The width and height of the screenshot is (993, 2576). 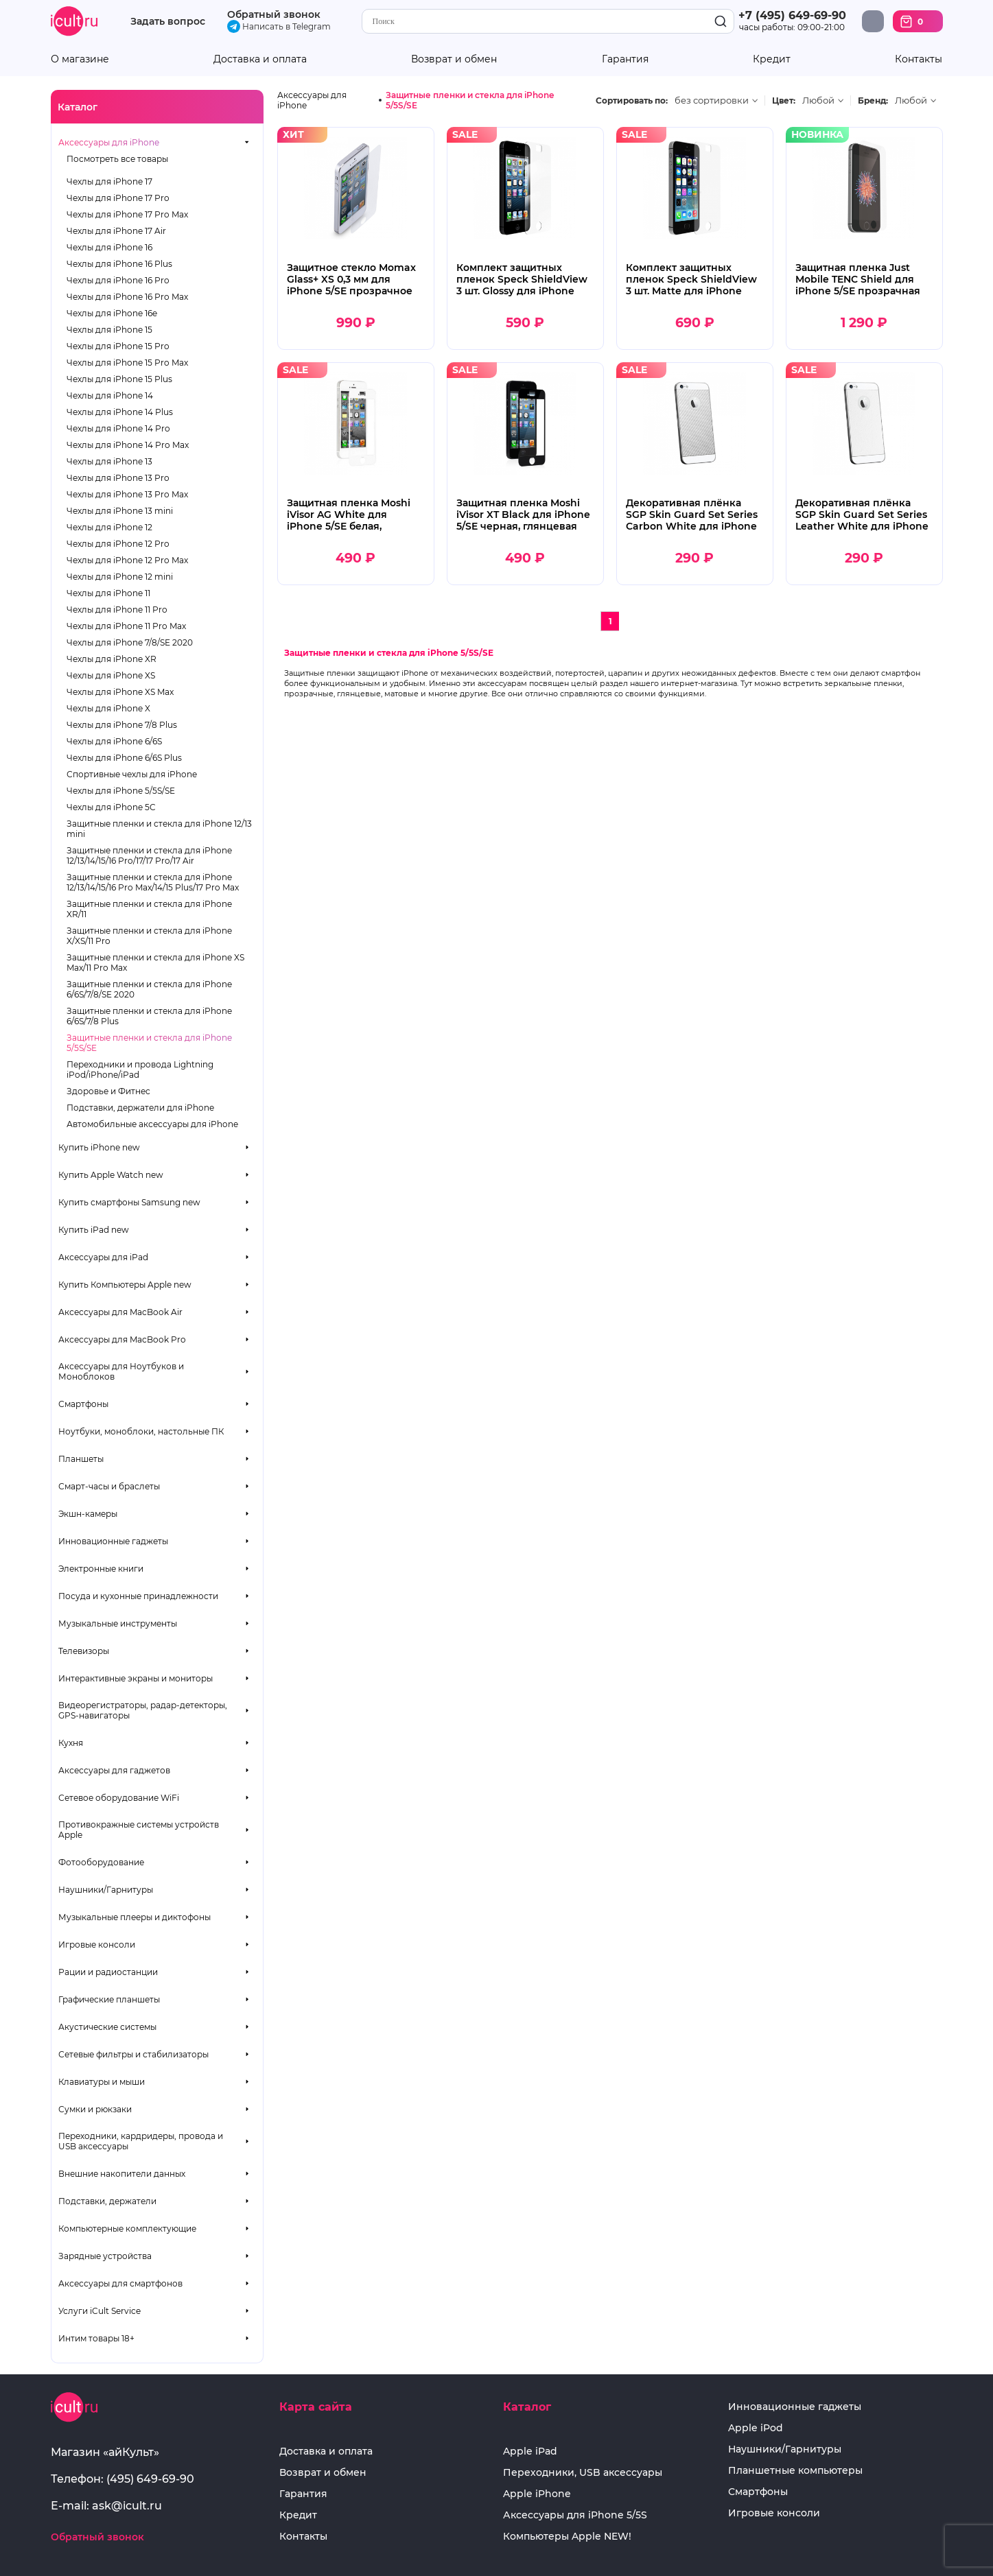 I want to click on Чехлы для iPhone 12 Pro Max, so click(x=127, y=560).